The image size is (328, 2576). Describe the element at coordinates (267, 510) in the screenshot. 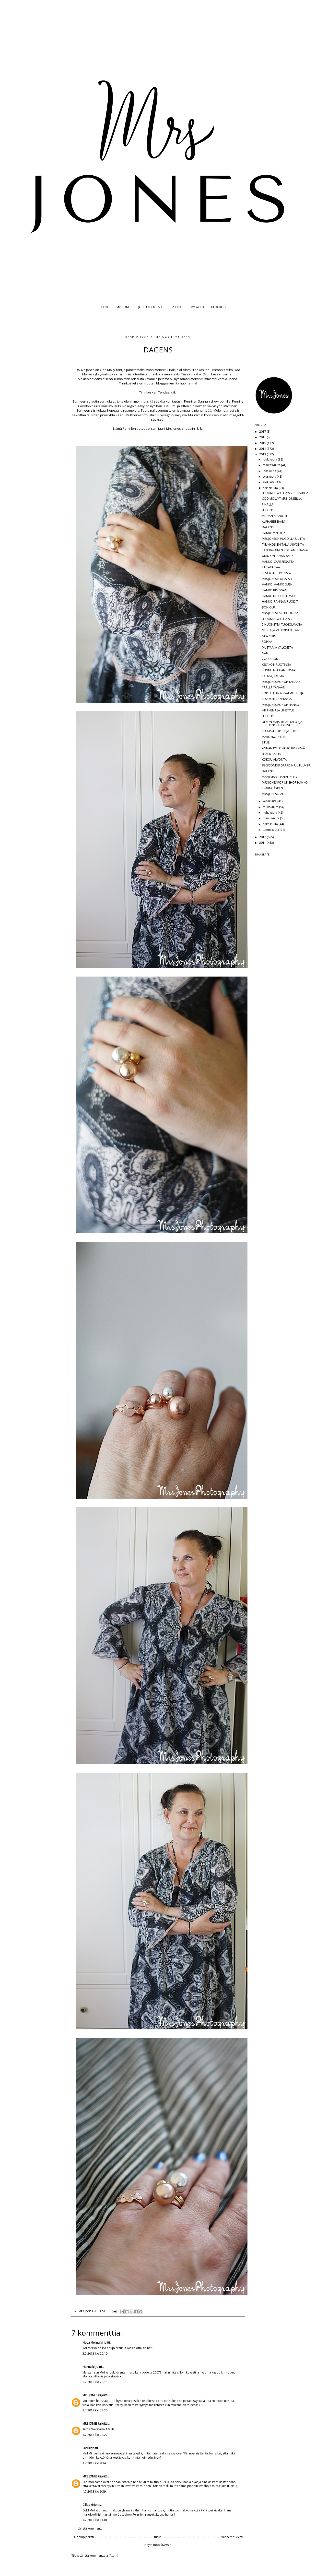

I see `BLOPPIS` at that location.